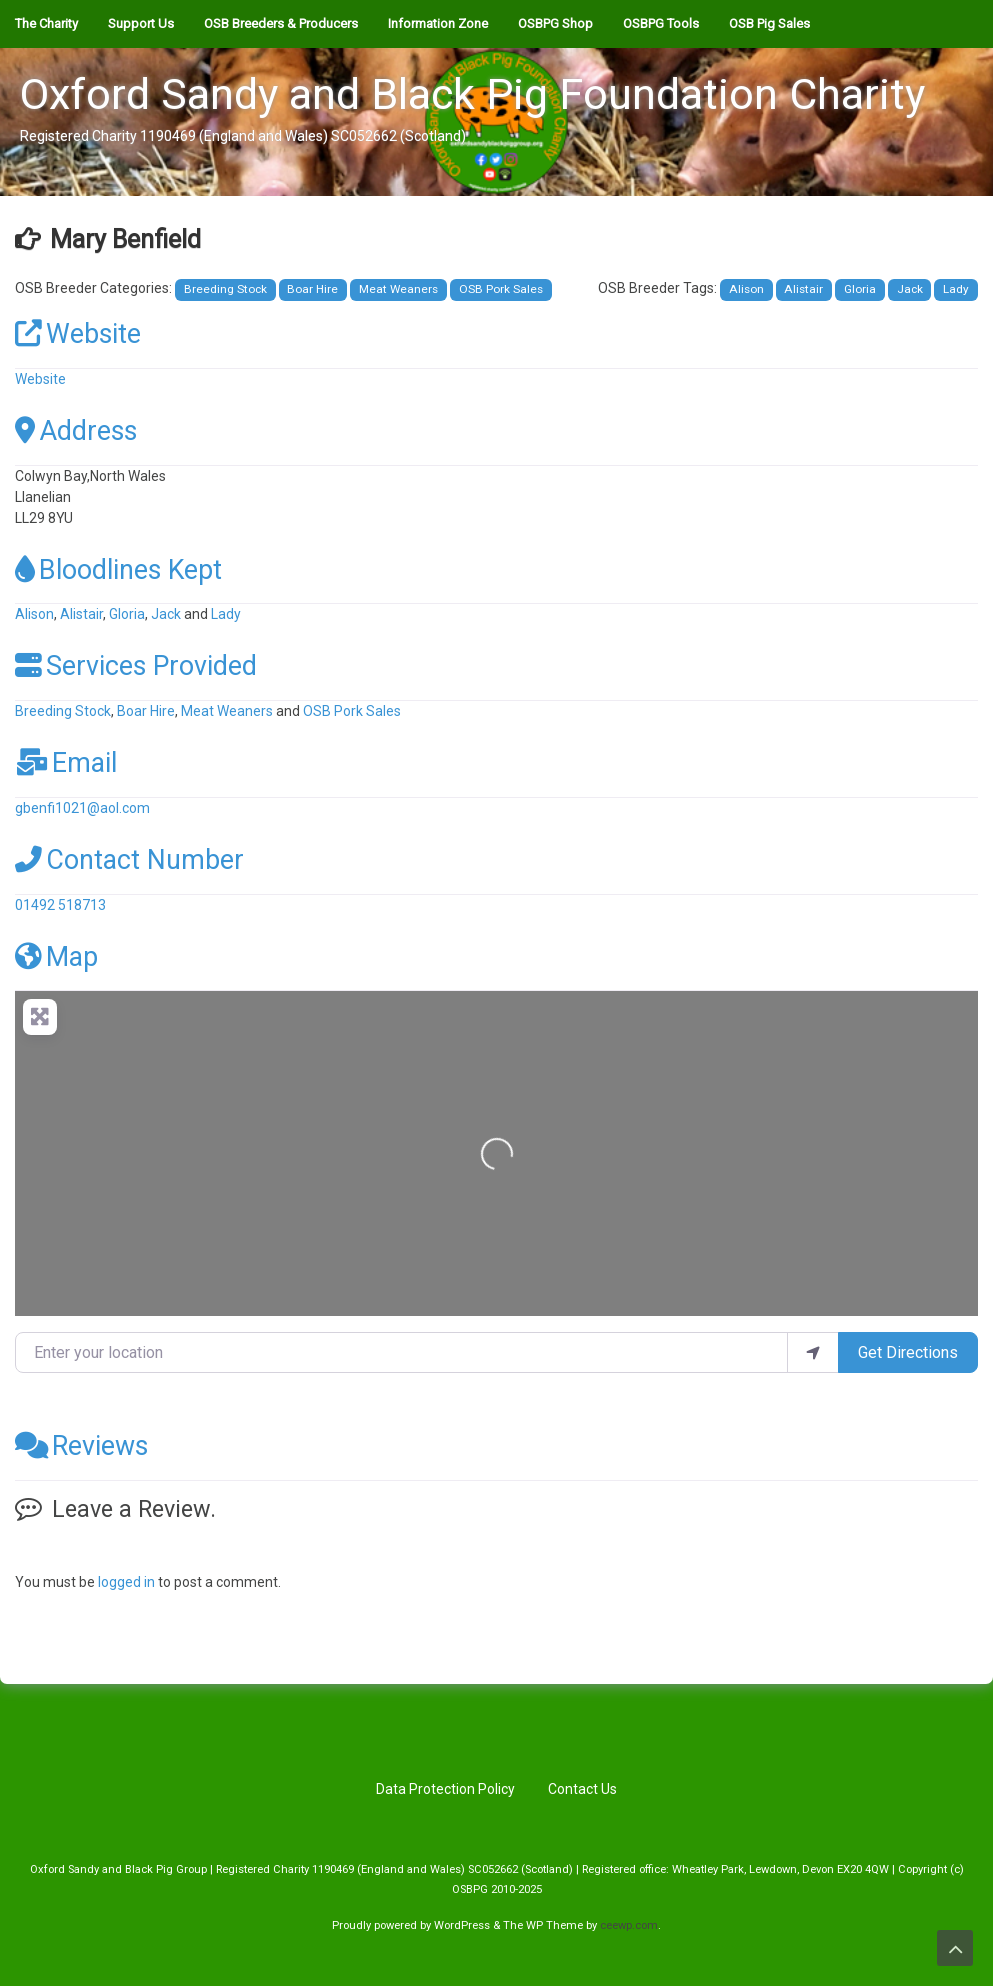 Image resolution: width=993 pixels, height=1986 pixels. What do you see at coordinates (312, 289) in the screenshot?
I see `Boar Hire` at bounding box center [312, 289].